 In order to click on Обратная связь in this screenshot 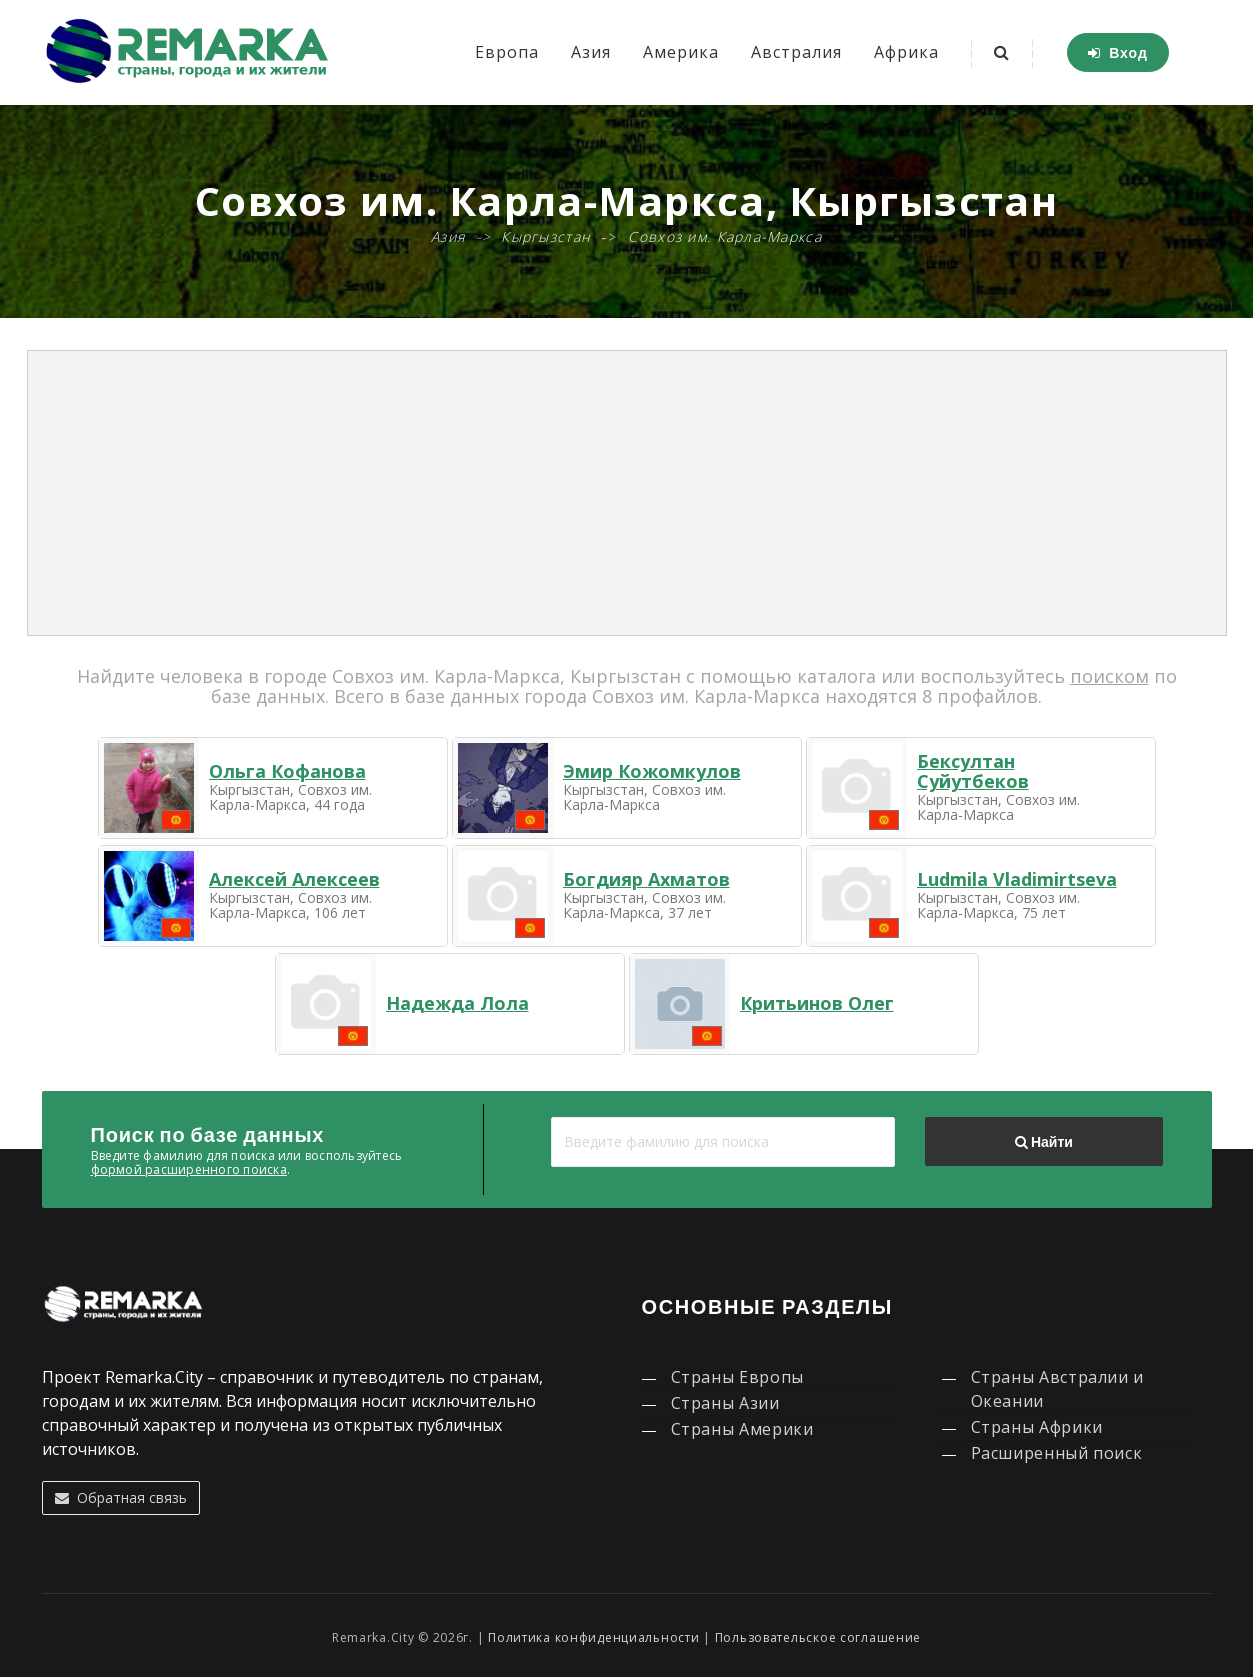, I will do `click(121, 1497)`.